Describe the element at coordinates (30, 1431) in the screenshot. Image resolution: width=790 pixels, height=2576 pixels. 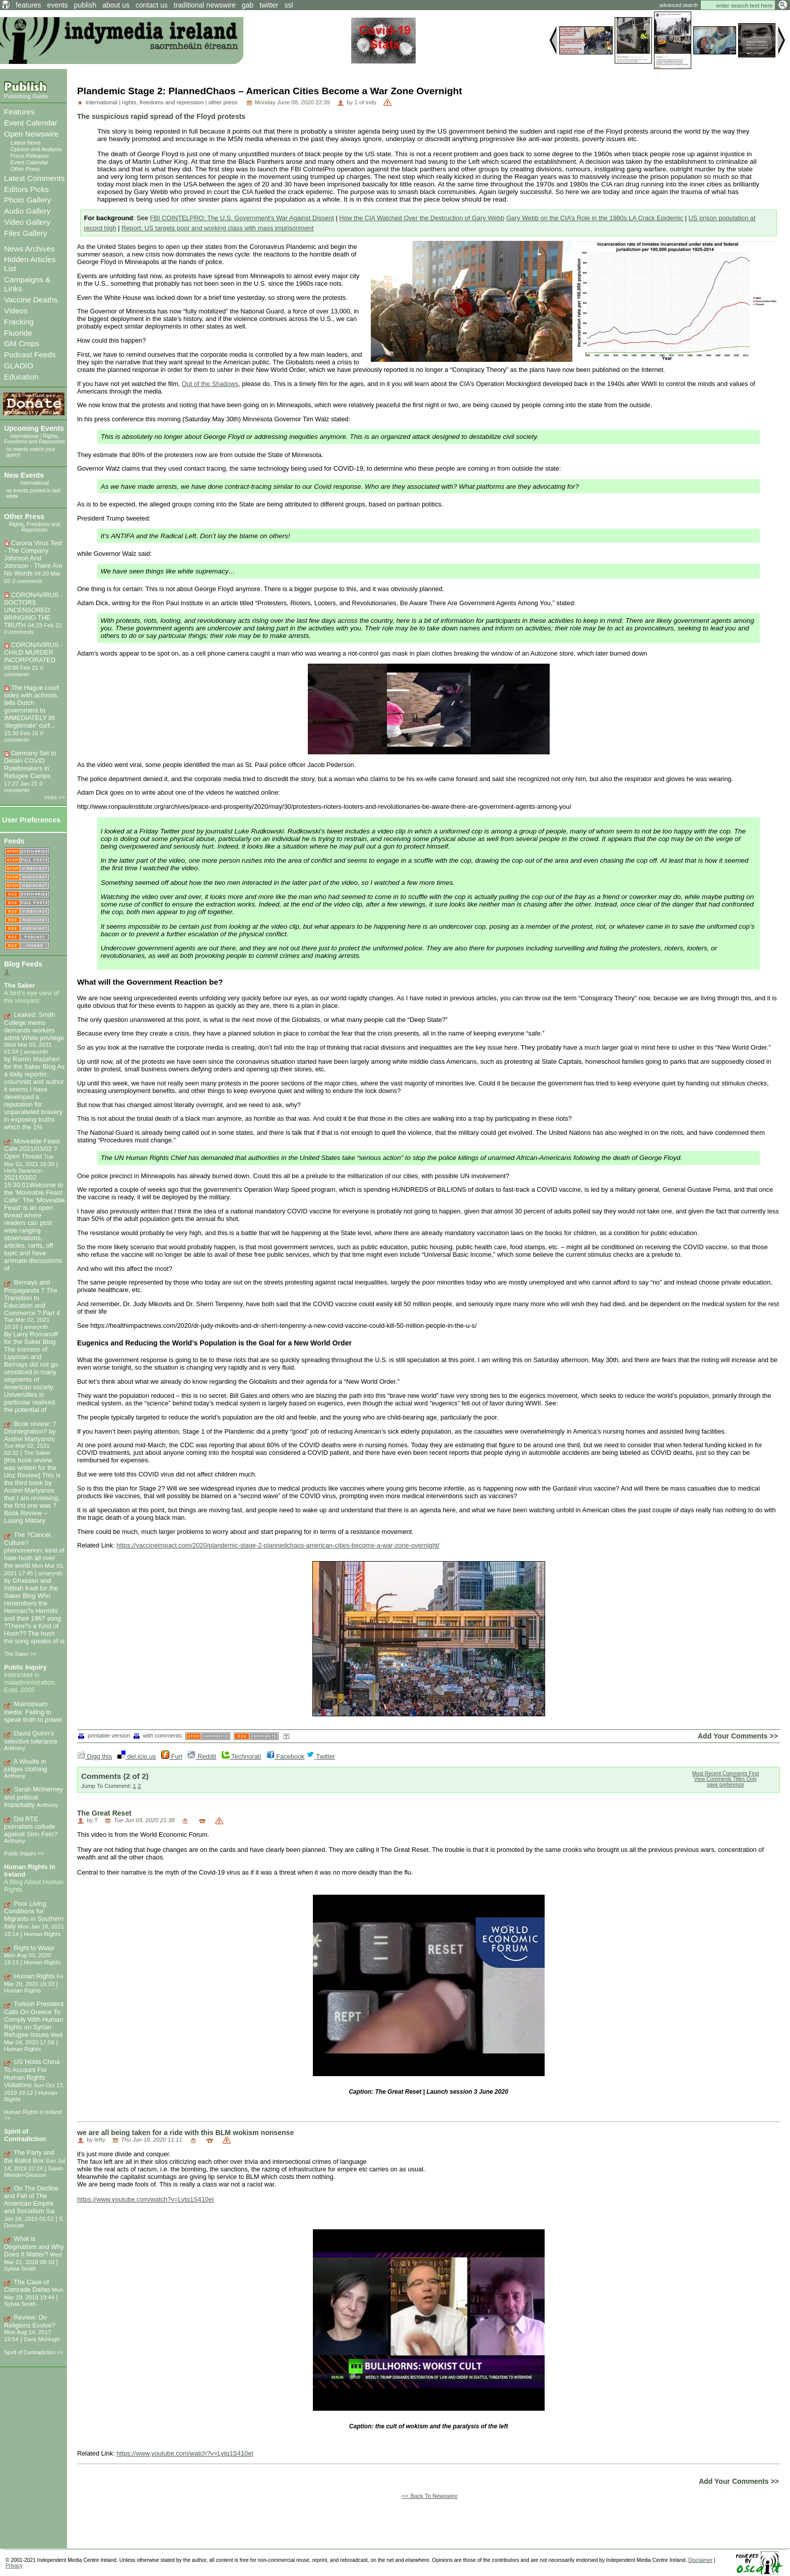
I see `Book review: ?Disintegration? by Andrei Martyanov` at that location.